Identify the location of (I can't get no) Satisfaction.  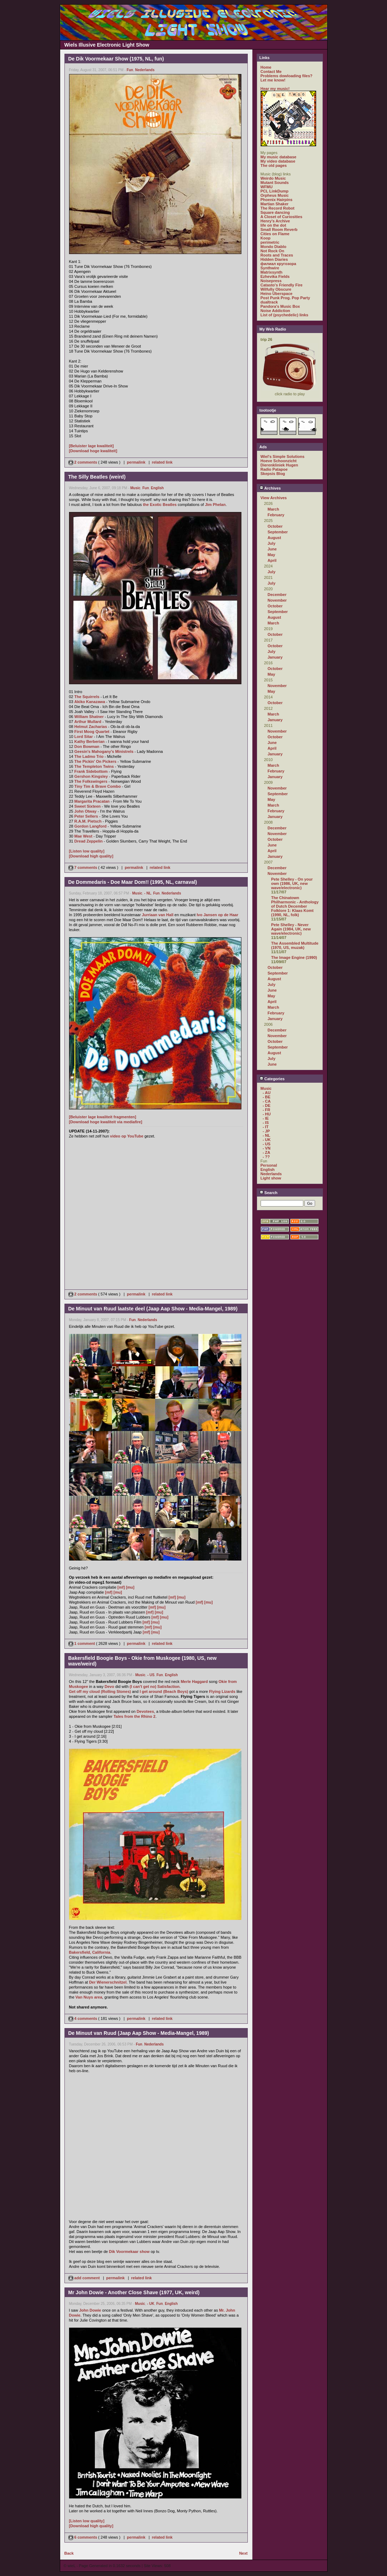
(154, 1686).